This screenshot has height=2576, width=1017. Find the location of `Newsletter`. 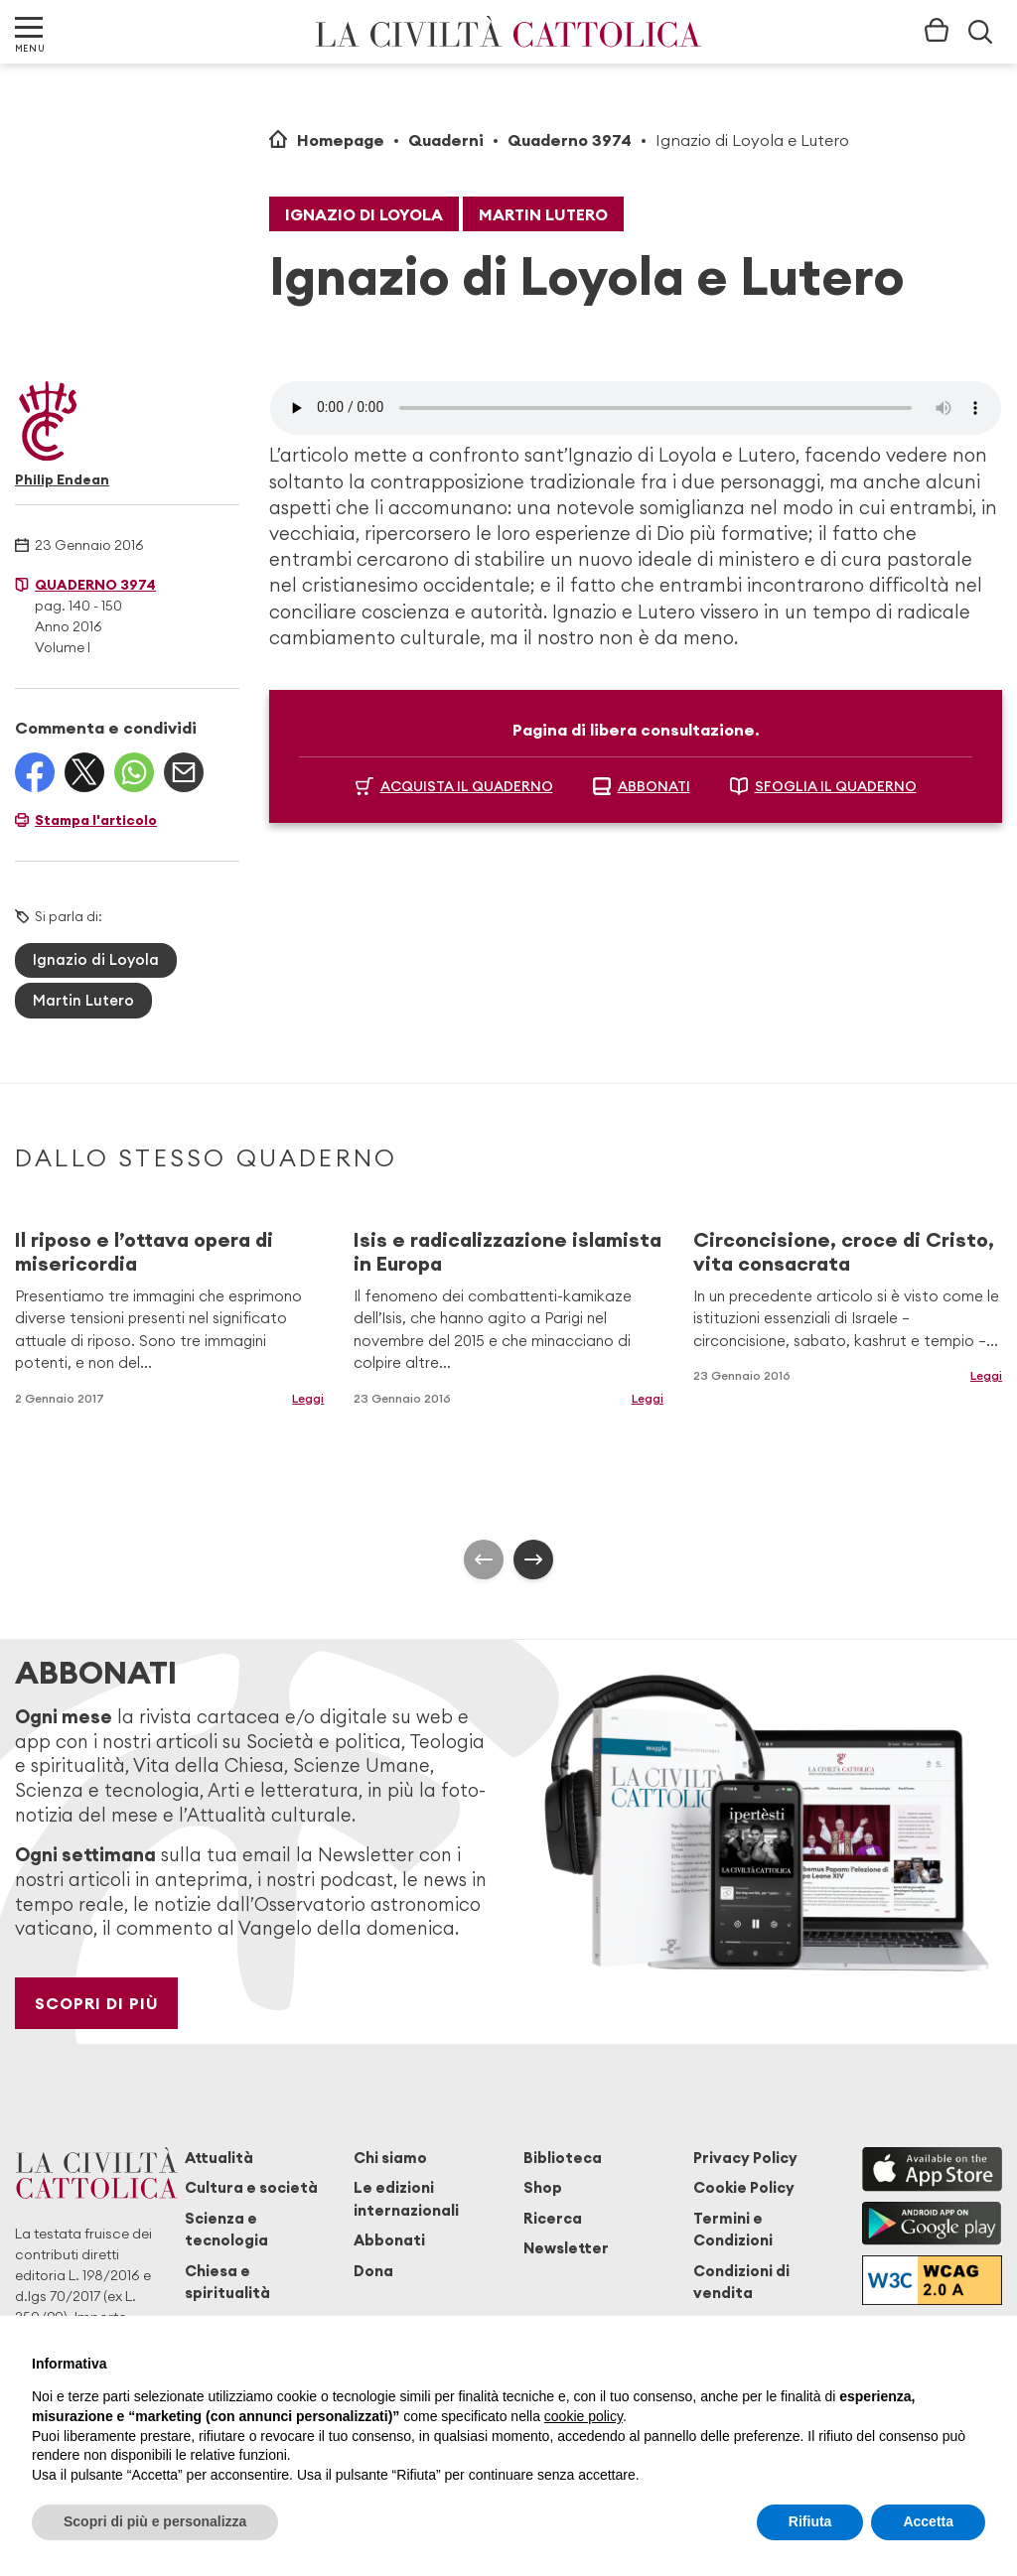

Newsletter is located at coordinates (566, 2247).